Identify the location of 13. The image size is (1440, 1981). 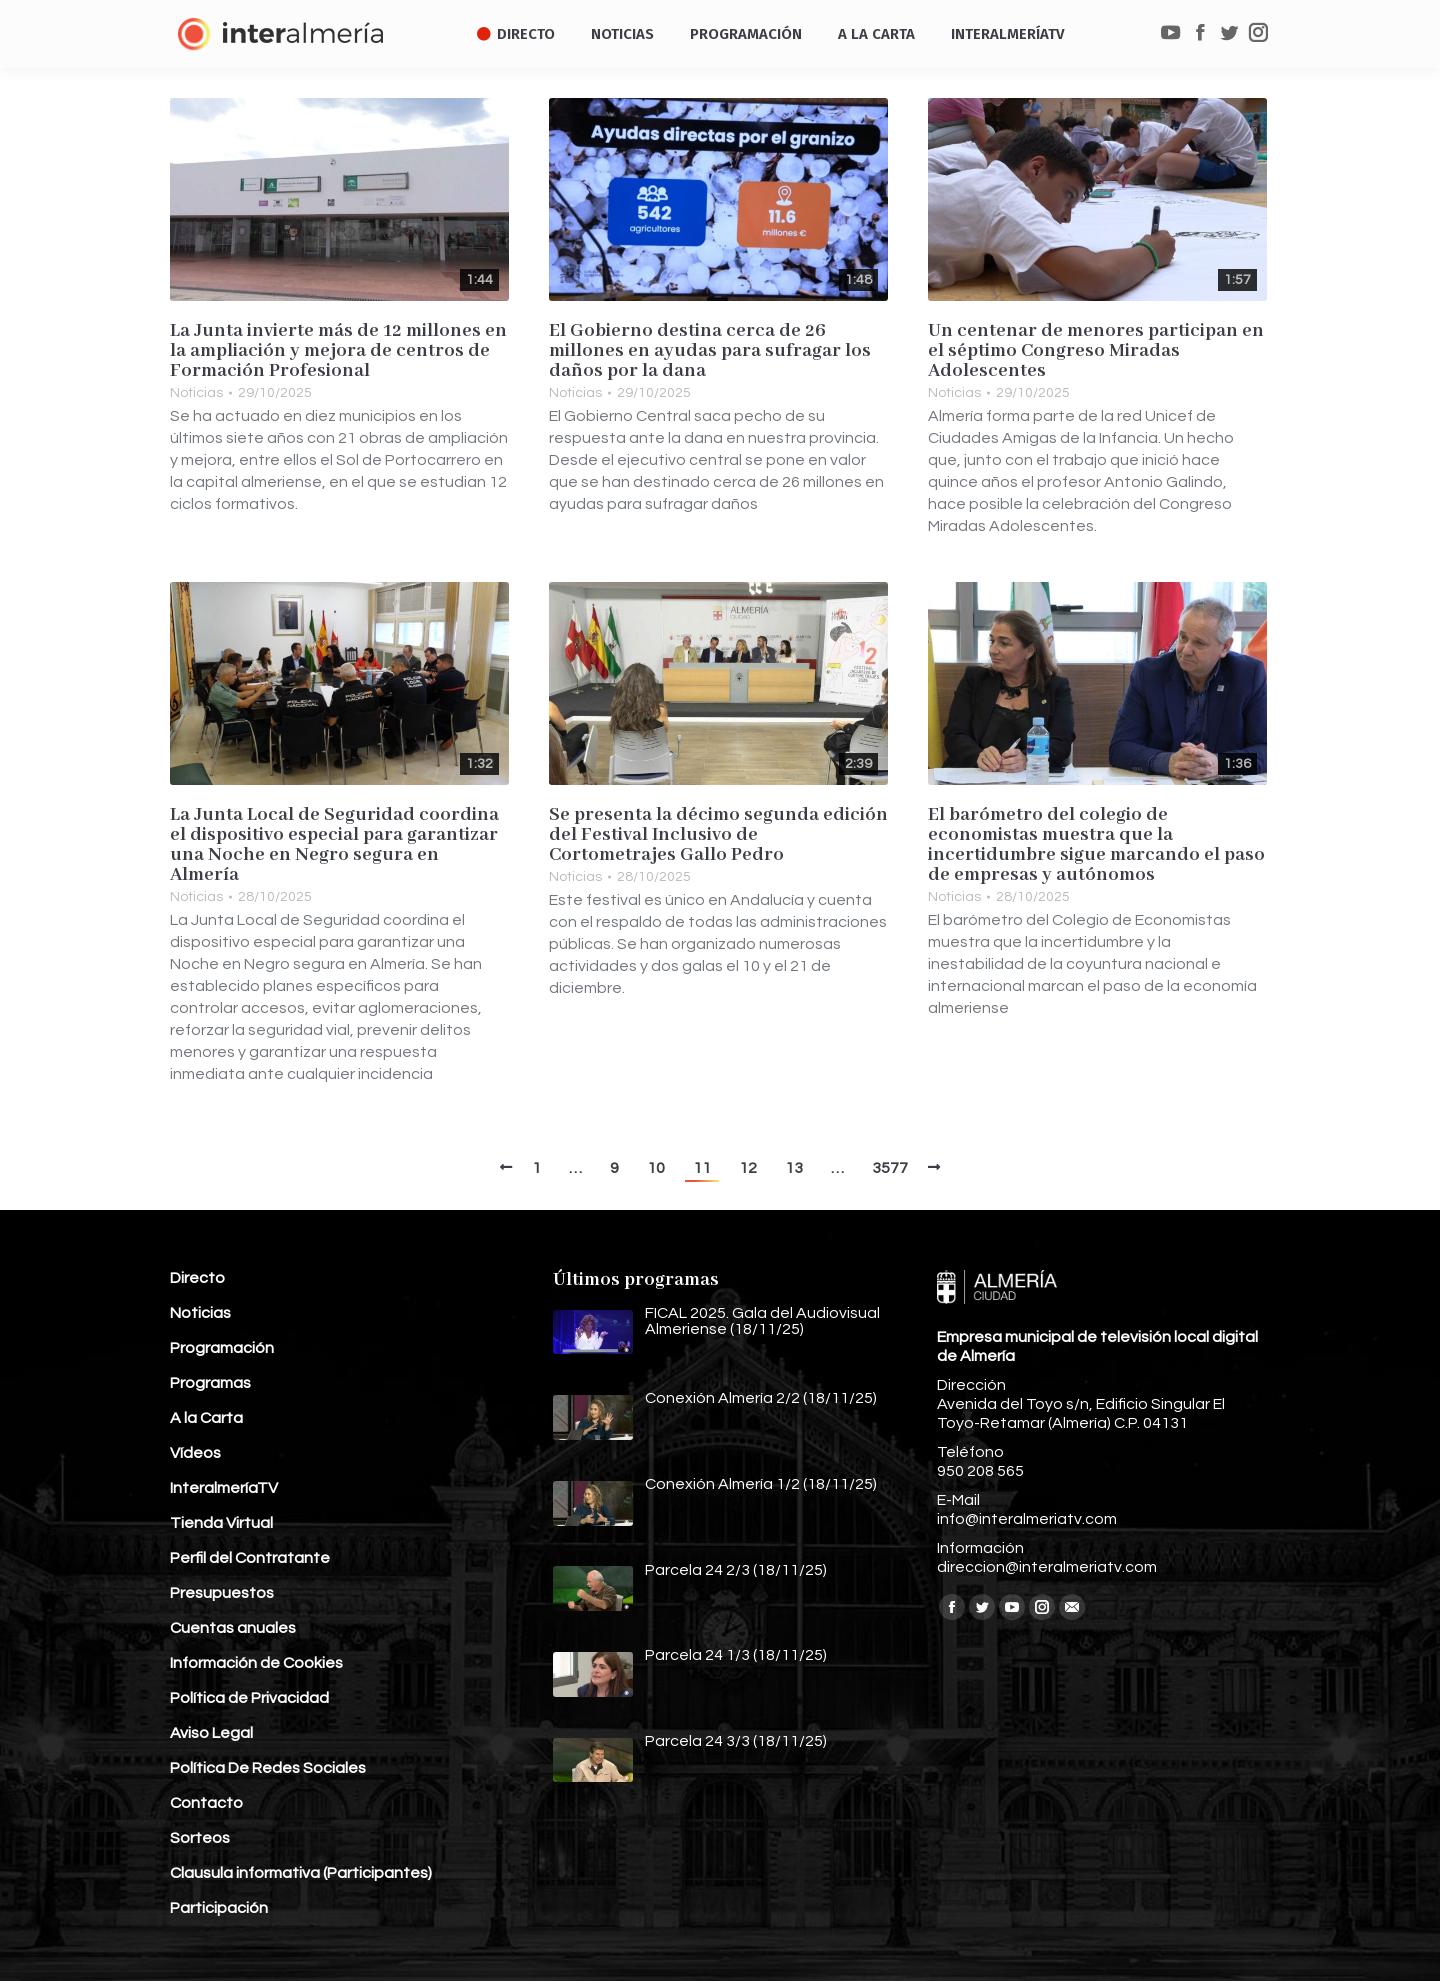
(794, 1168).